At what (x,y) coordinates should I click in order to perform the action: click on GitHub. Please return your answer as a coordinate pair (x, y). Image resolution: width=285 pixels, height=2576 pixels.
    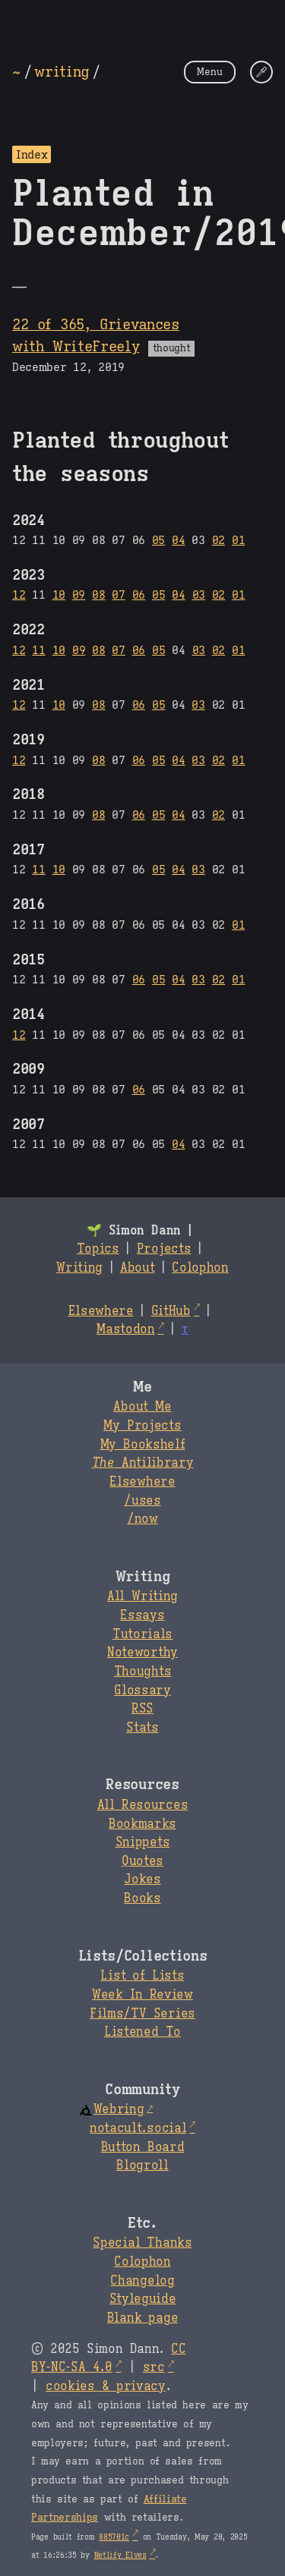
    Looking at the image, I should click on (171, 1311).